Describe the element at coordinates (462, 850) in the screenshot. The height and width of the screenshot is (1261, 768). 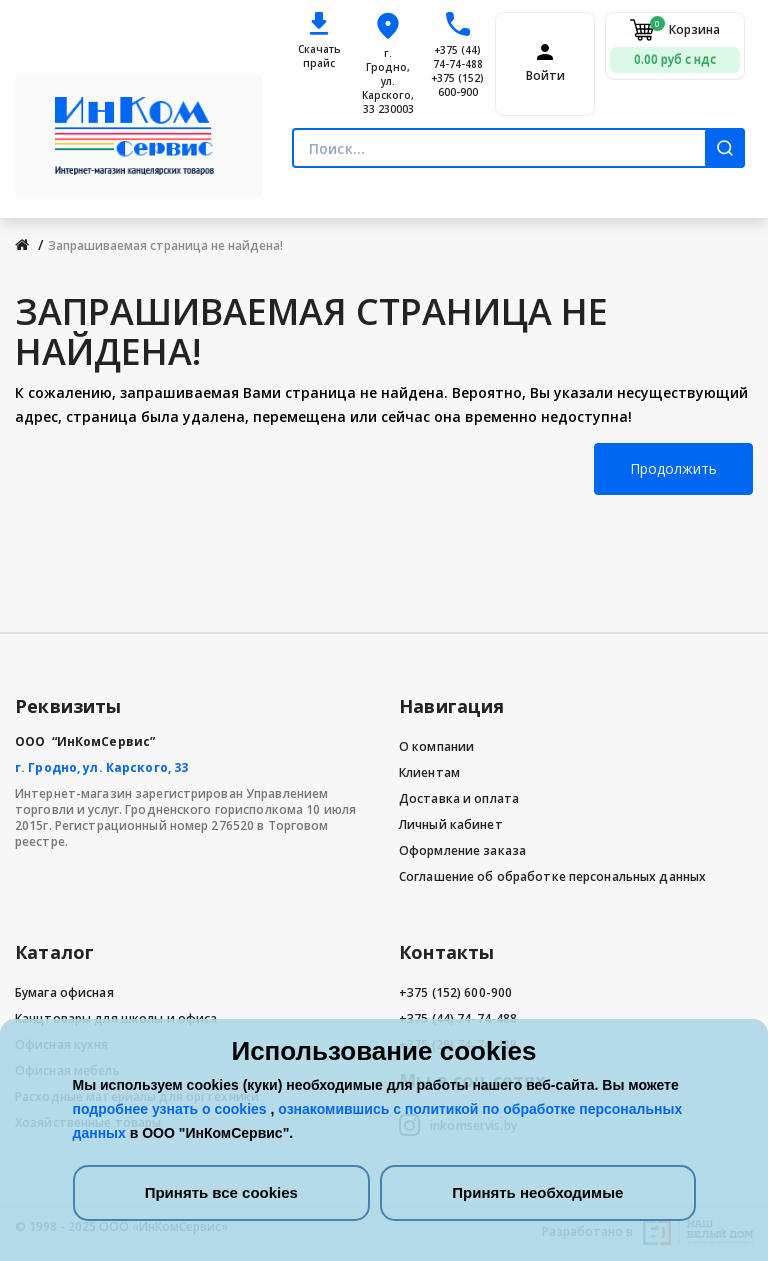
I see `Оформление заказа` at that location.